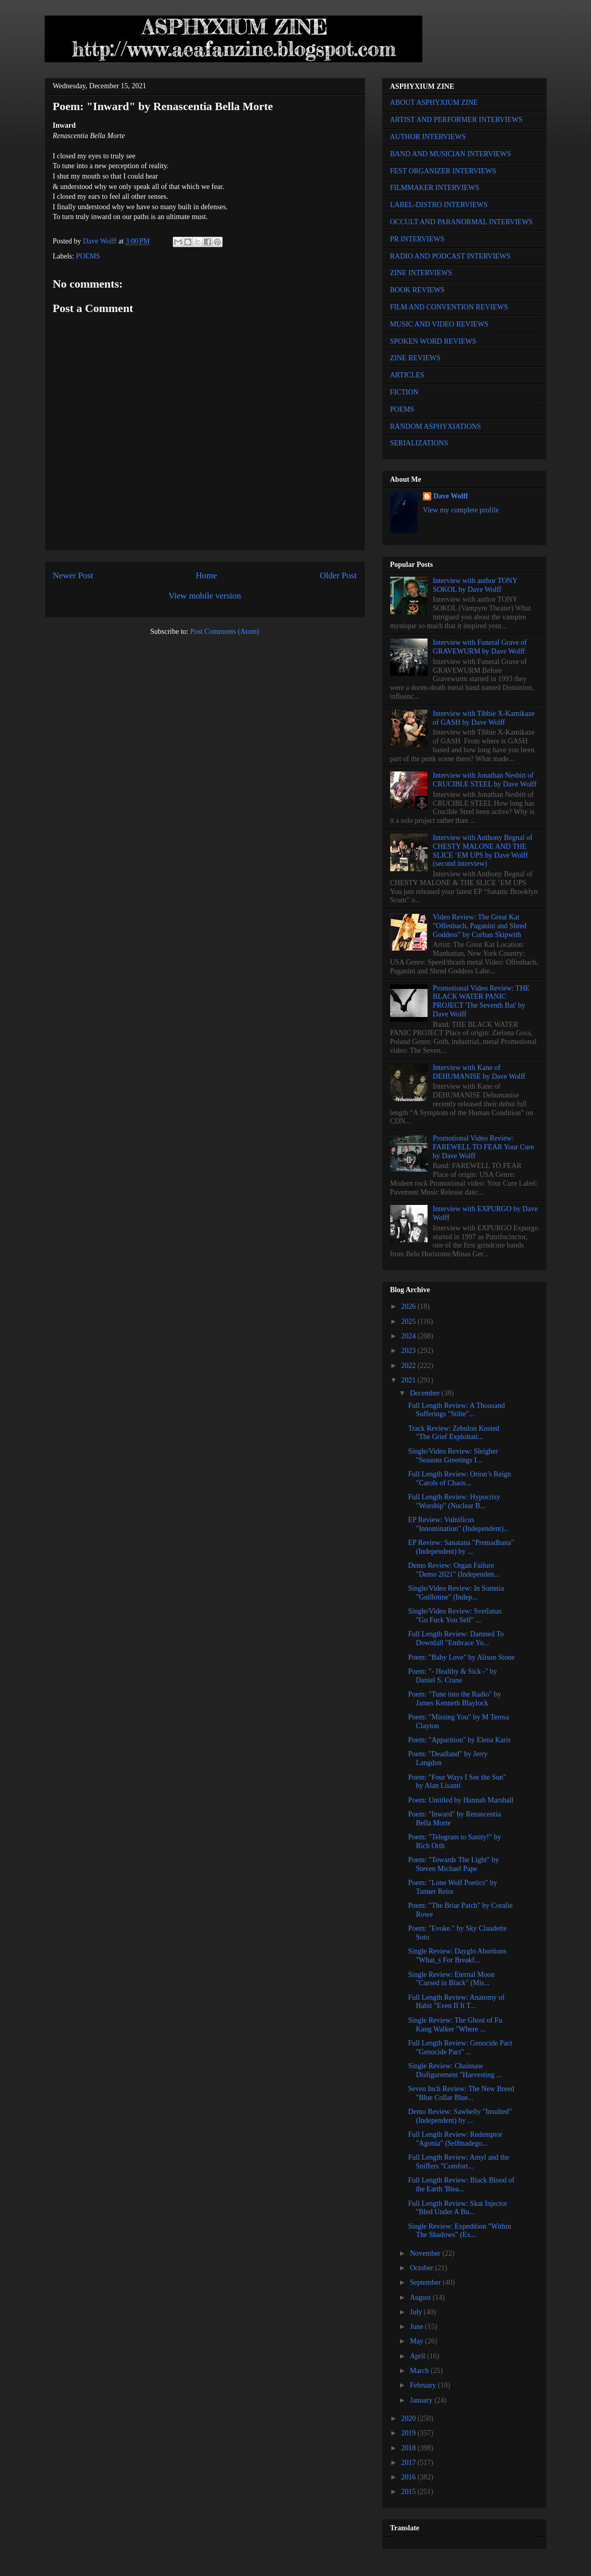  Describe the element at coordinates (461, 2184) in the screenshot. I see `Full Length Review: Black Blood of the Earth 'Blea...` at that location.